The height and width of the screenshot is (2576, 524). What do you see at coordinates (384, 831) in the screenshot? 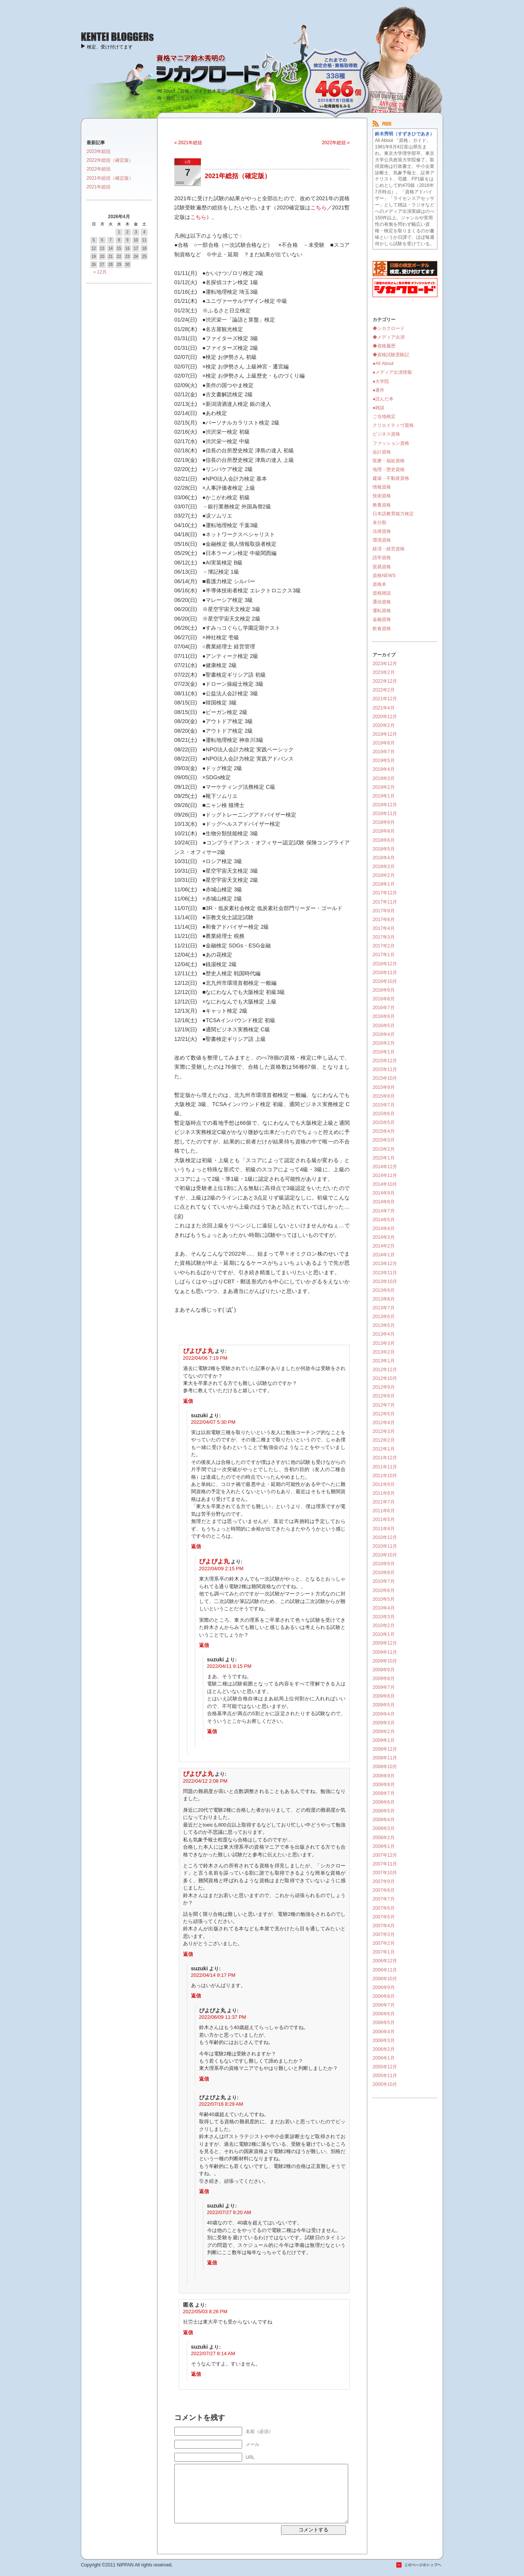
I see `2018年8月` at bounding box center [384, 831].